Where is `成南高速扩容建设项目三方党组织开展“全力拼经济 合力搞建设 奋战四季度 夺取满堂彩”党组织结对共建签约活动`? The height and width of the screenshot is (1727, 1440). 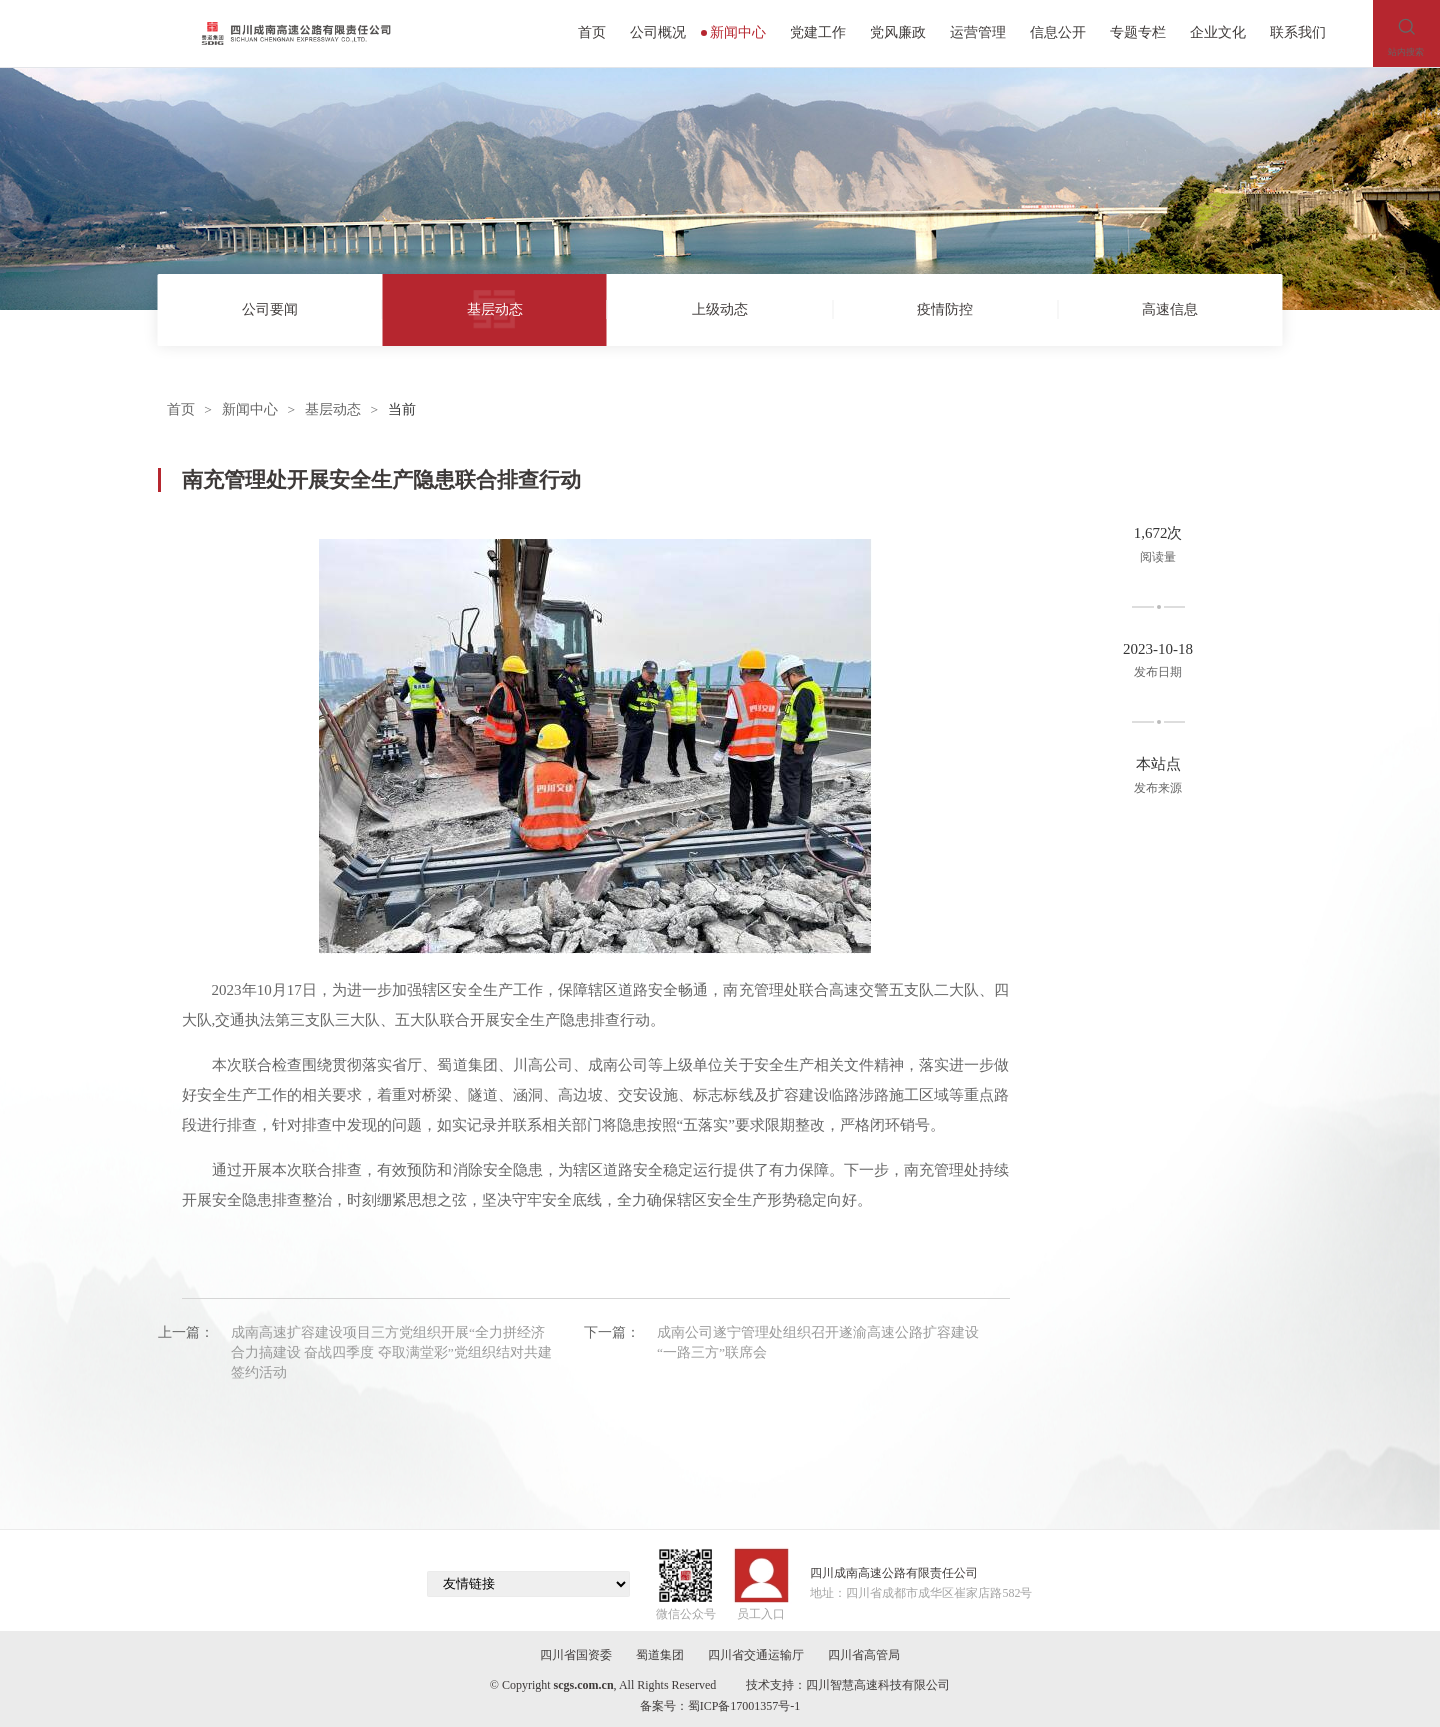 成南高速扩容建设项目三方党组织开展“全力拼经济 合力搞建设 奋战四季度 夺取满堂彩”党组织结对共建签约活动 is located at coordinates (391, 1353).